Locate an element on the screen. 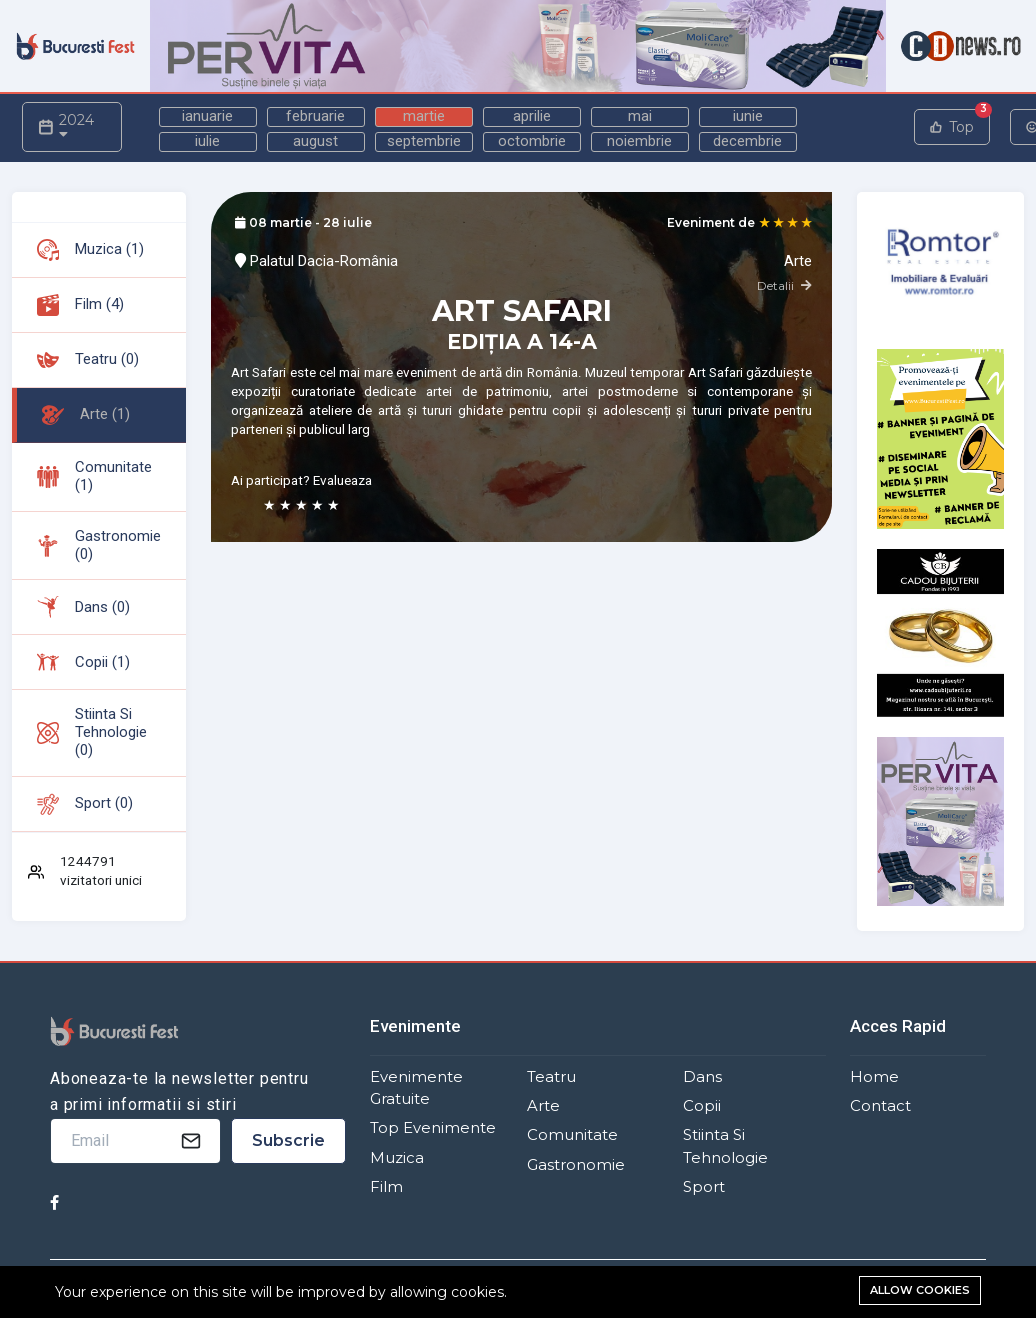  Top Evenimente is located at coordinates (433, 1128).